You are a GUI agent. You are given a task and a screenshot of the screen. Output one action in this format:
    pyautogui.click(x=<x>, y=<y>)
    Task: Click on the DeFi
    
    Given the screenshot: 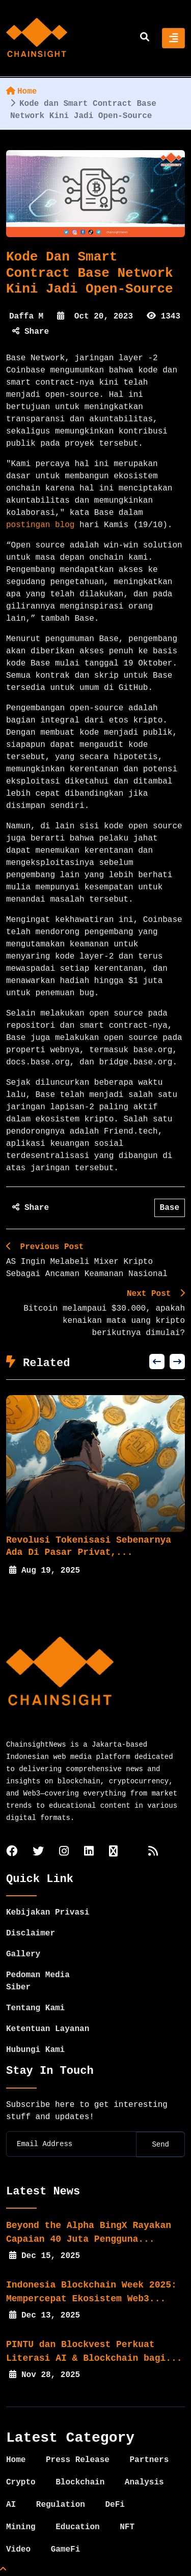 What is the action you would take?
    pyautogui.click(x=114, y=2504)
    